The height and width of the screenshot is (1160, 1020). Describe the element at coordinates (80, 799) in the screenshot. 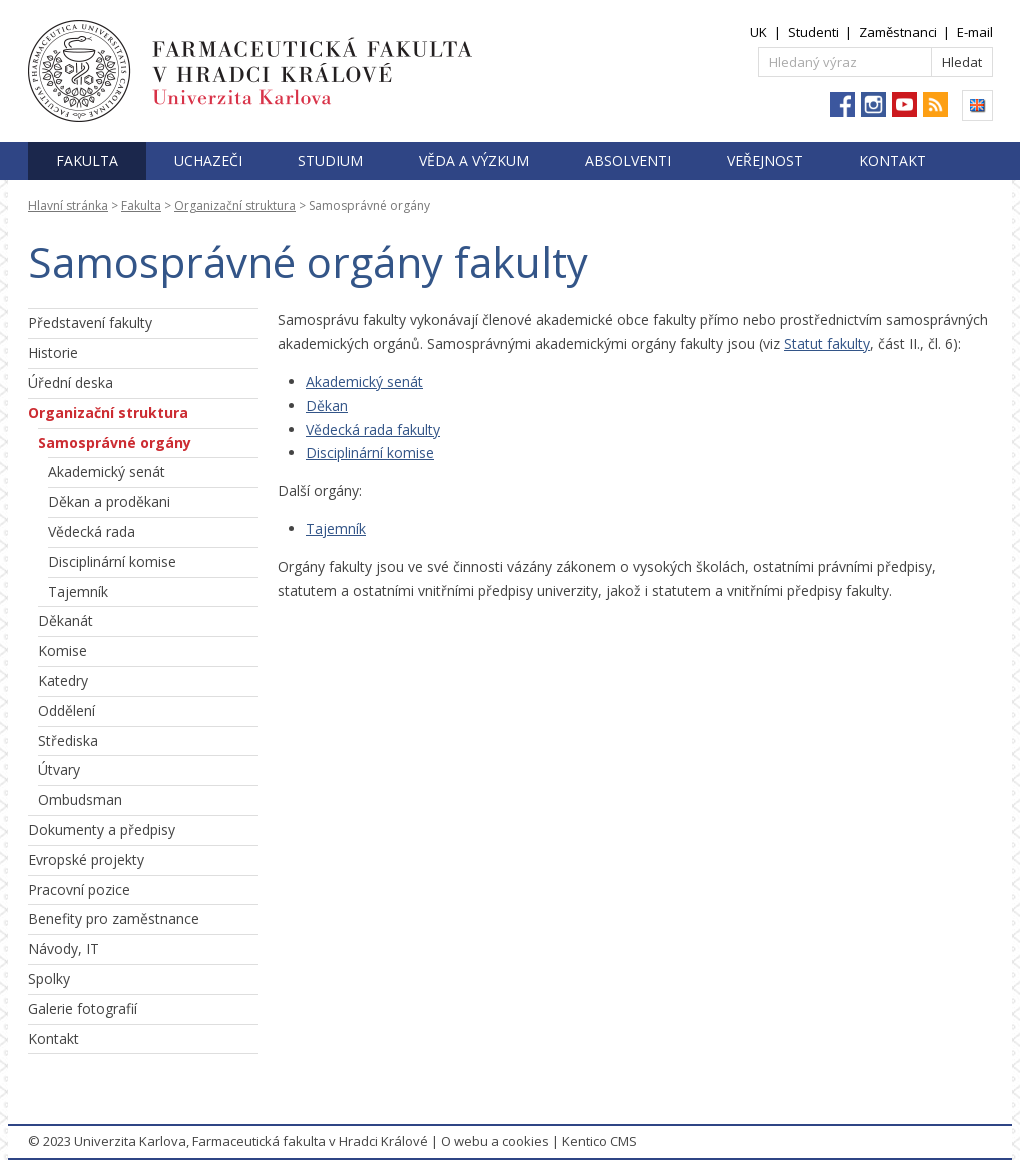

I see `Ombudsman` at that location.